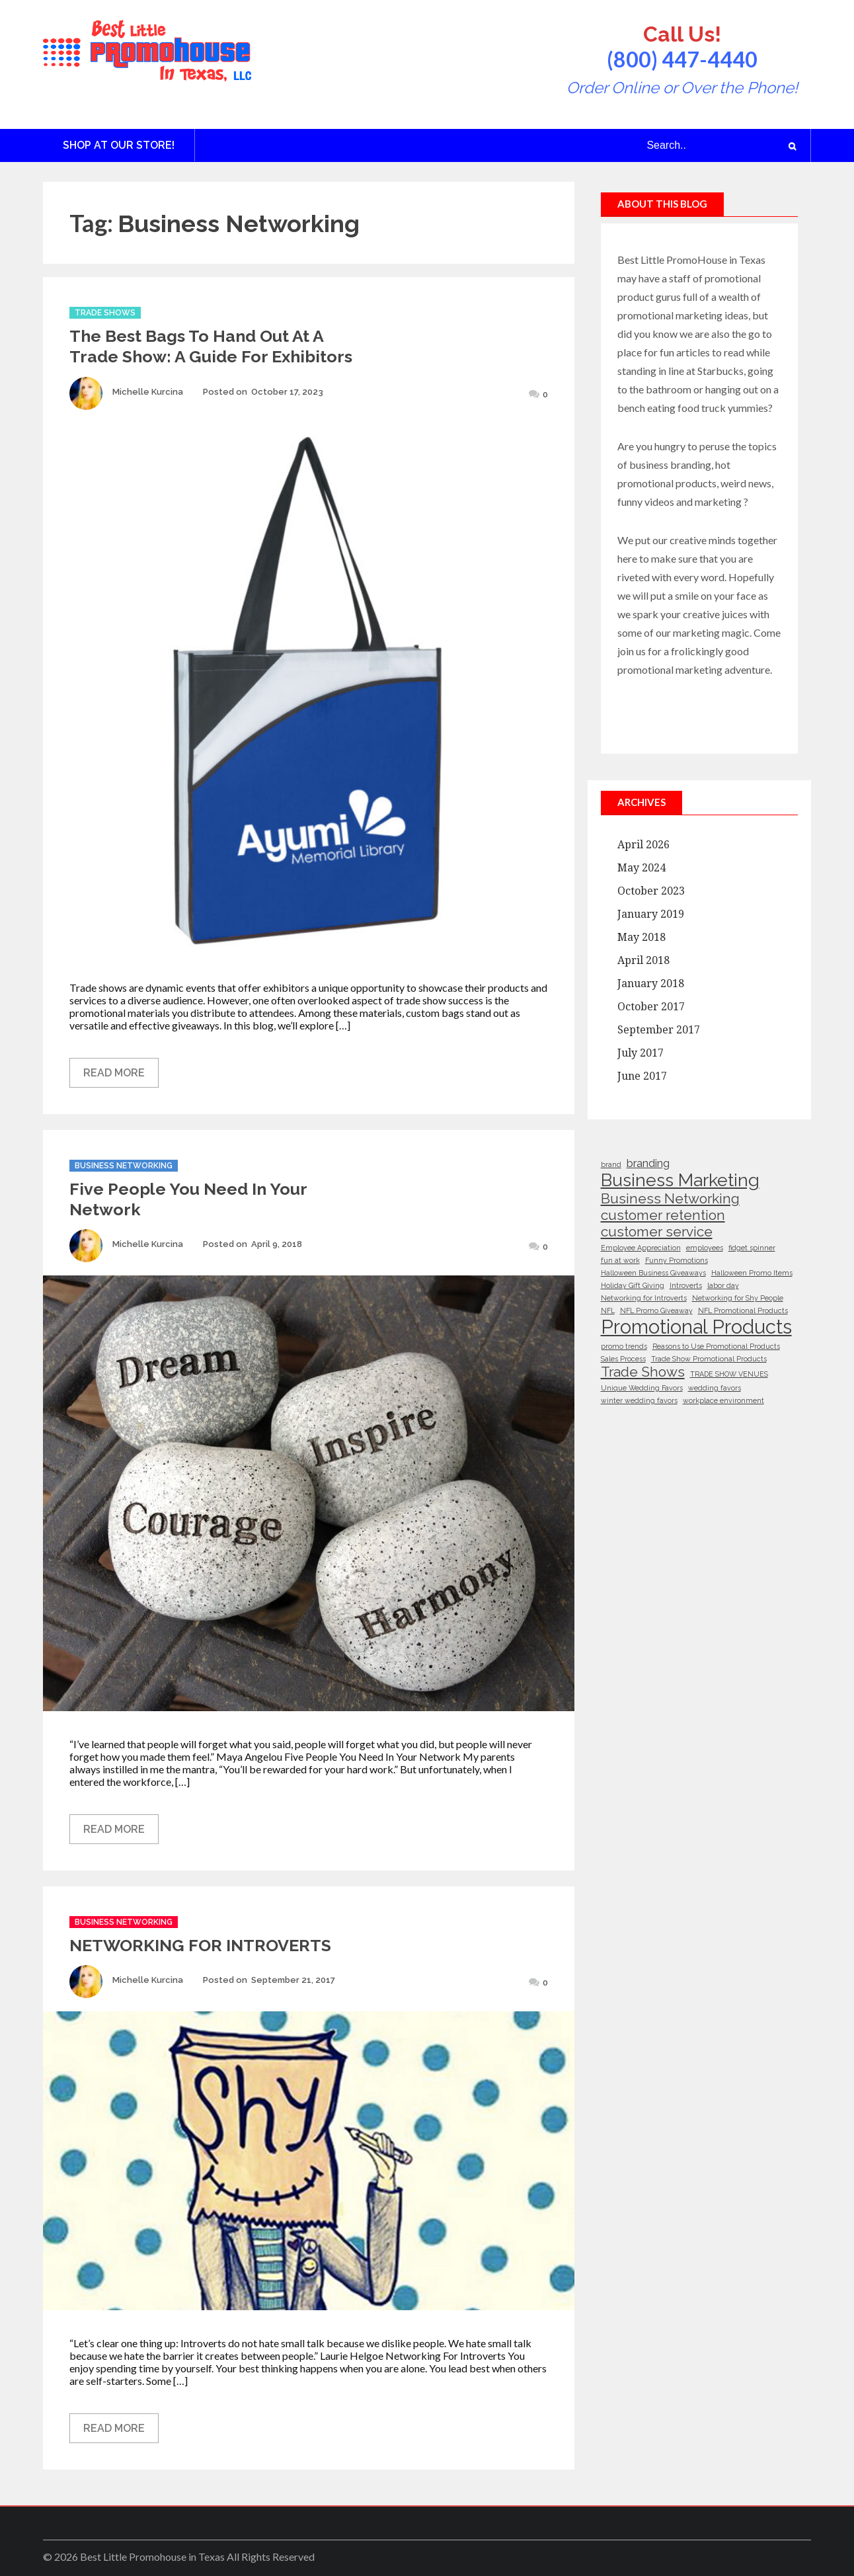  I want to click on NETWORKING FOR INTROVERTS, so click(200, 1945).